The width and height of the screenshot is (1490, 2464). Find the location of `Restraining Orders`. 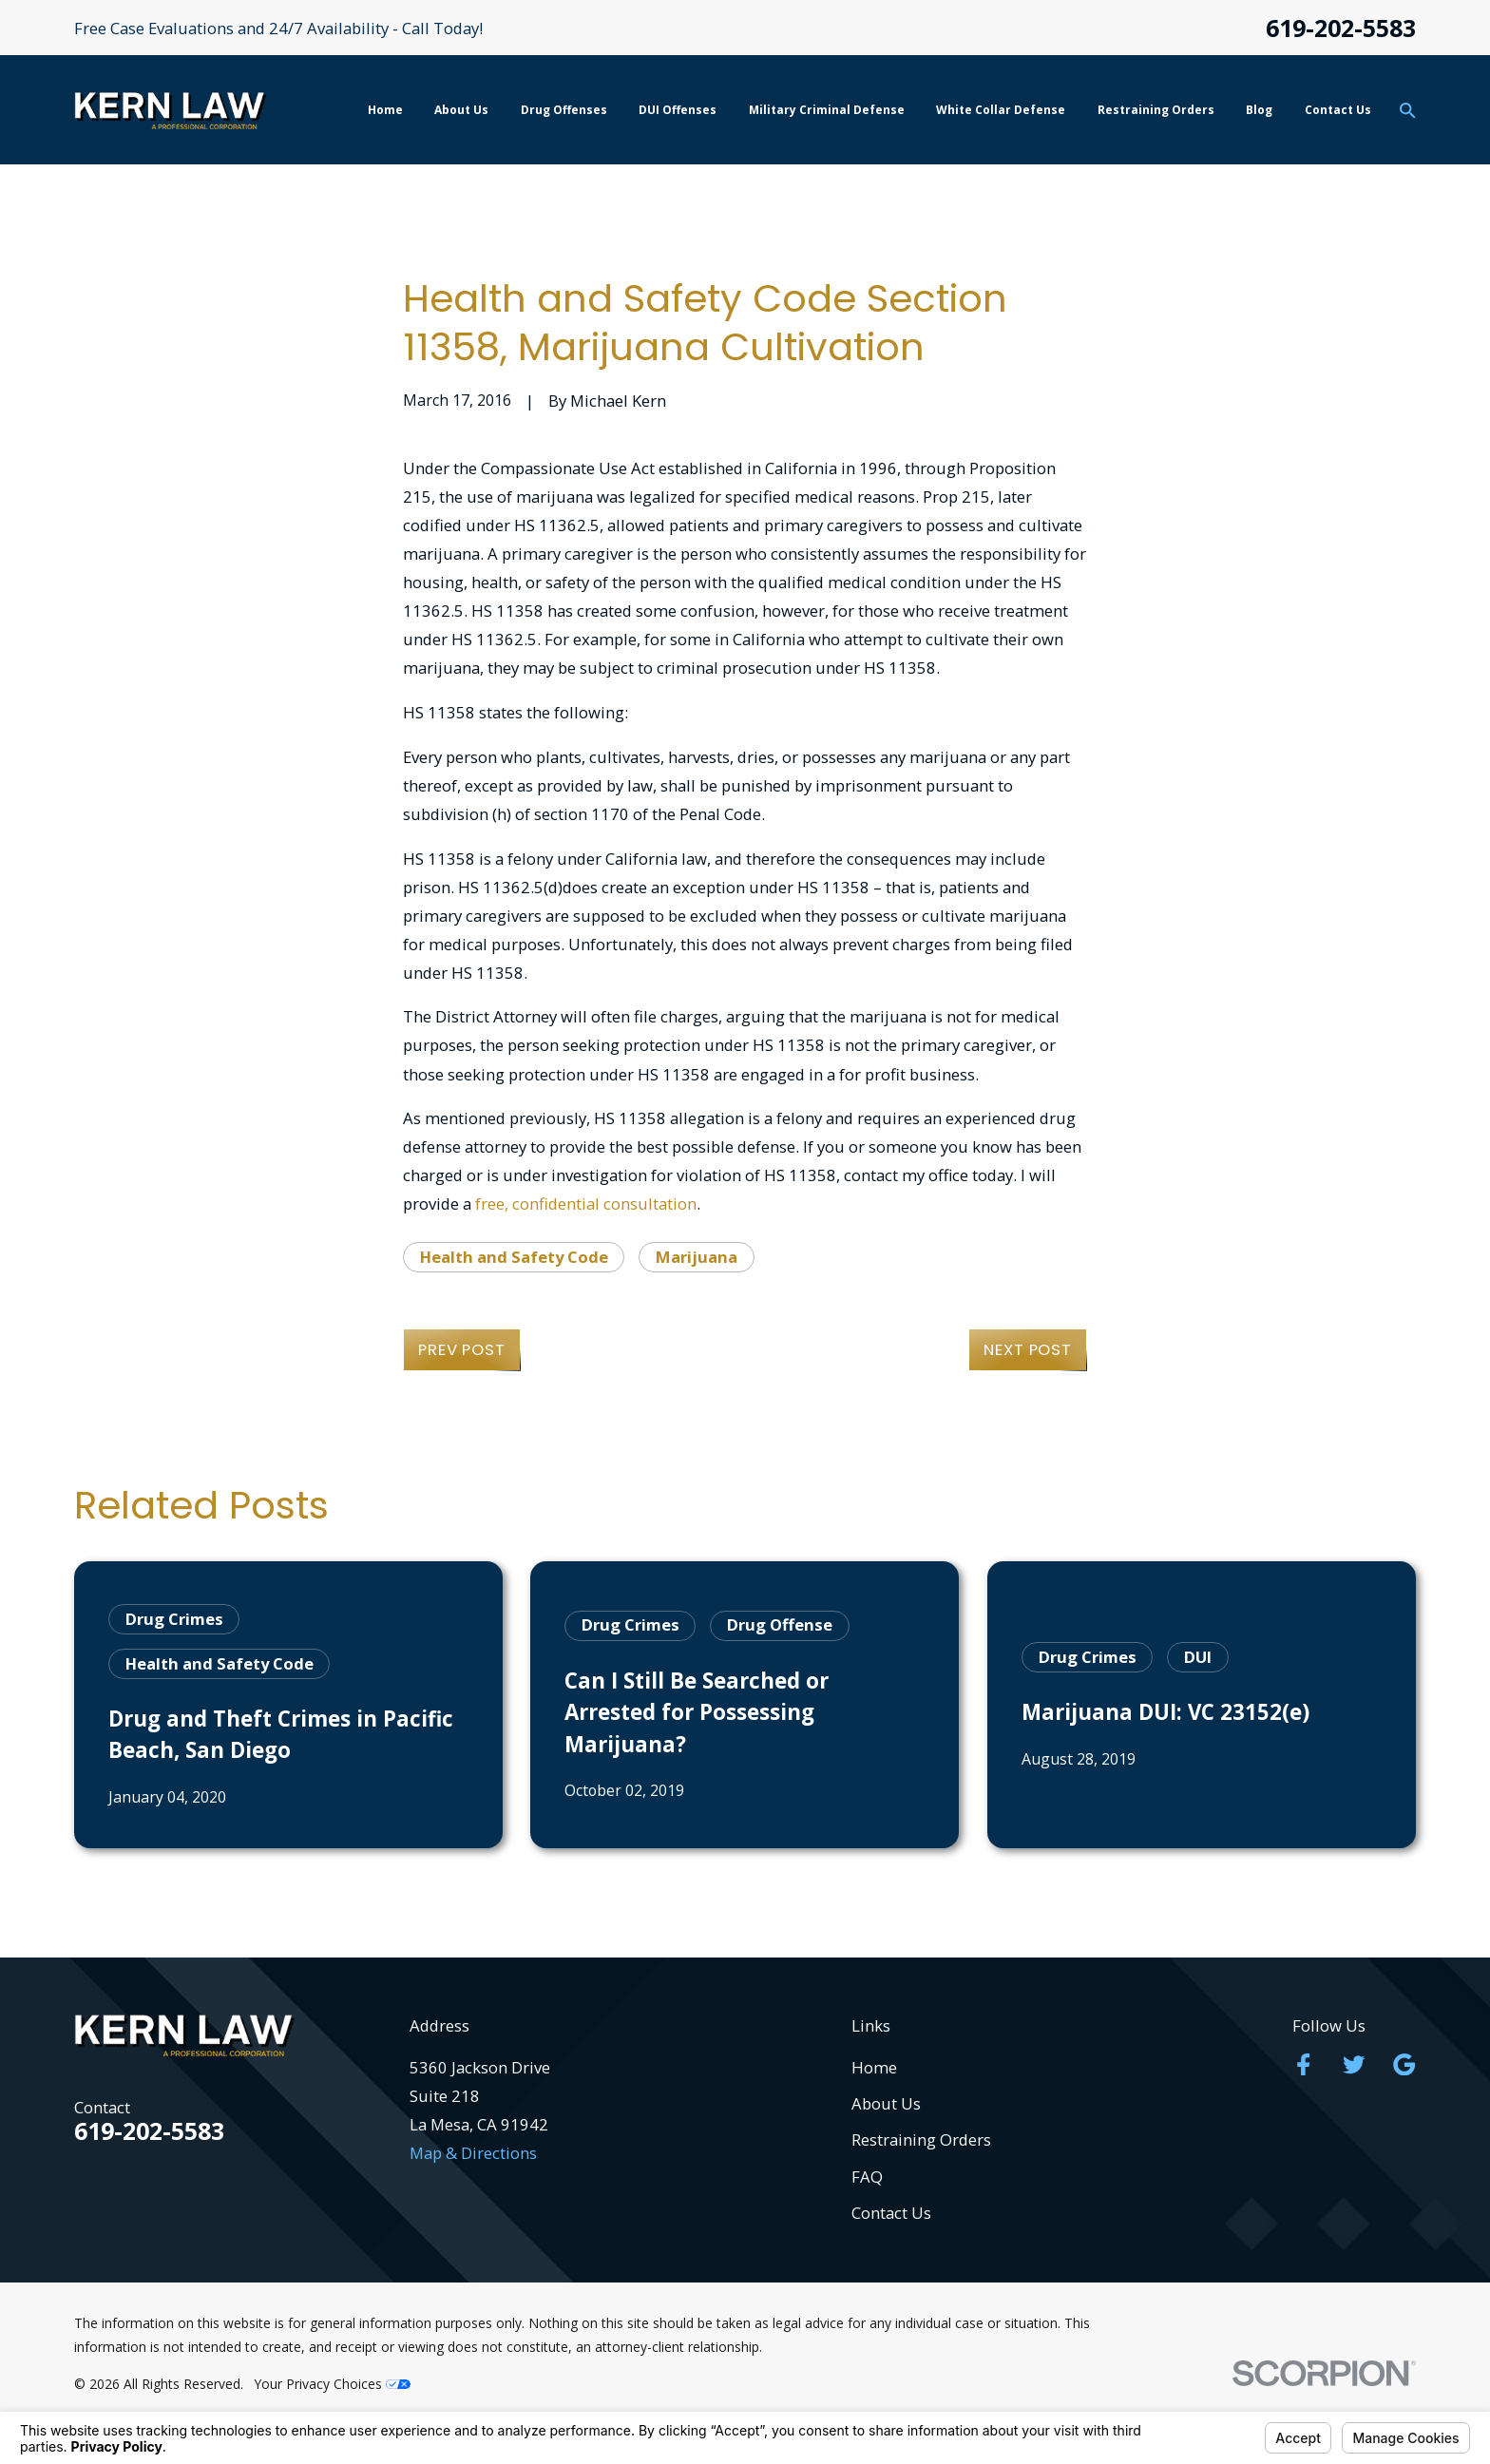

Restraining Orders is located at coordinates (921, 2139).